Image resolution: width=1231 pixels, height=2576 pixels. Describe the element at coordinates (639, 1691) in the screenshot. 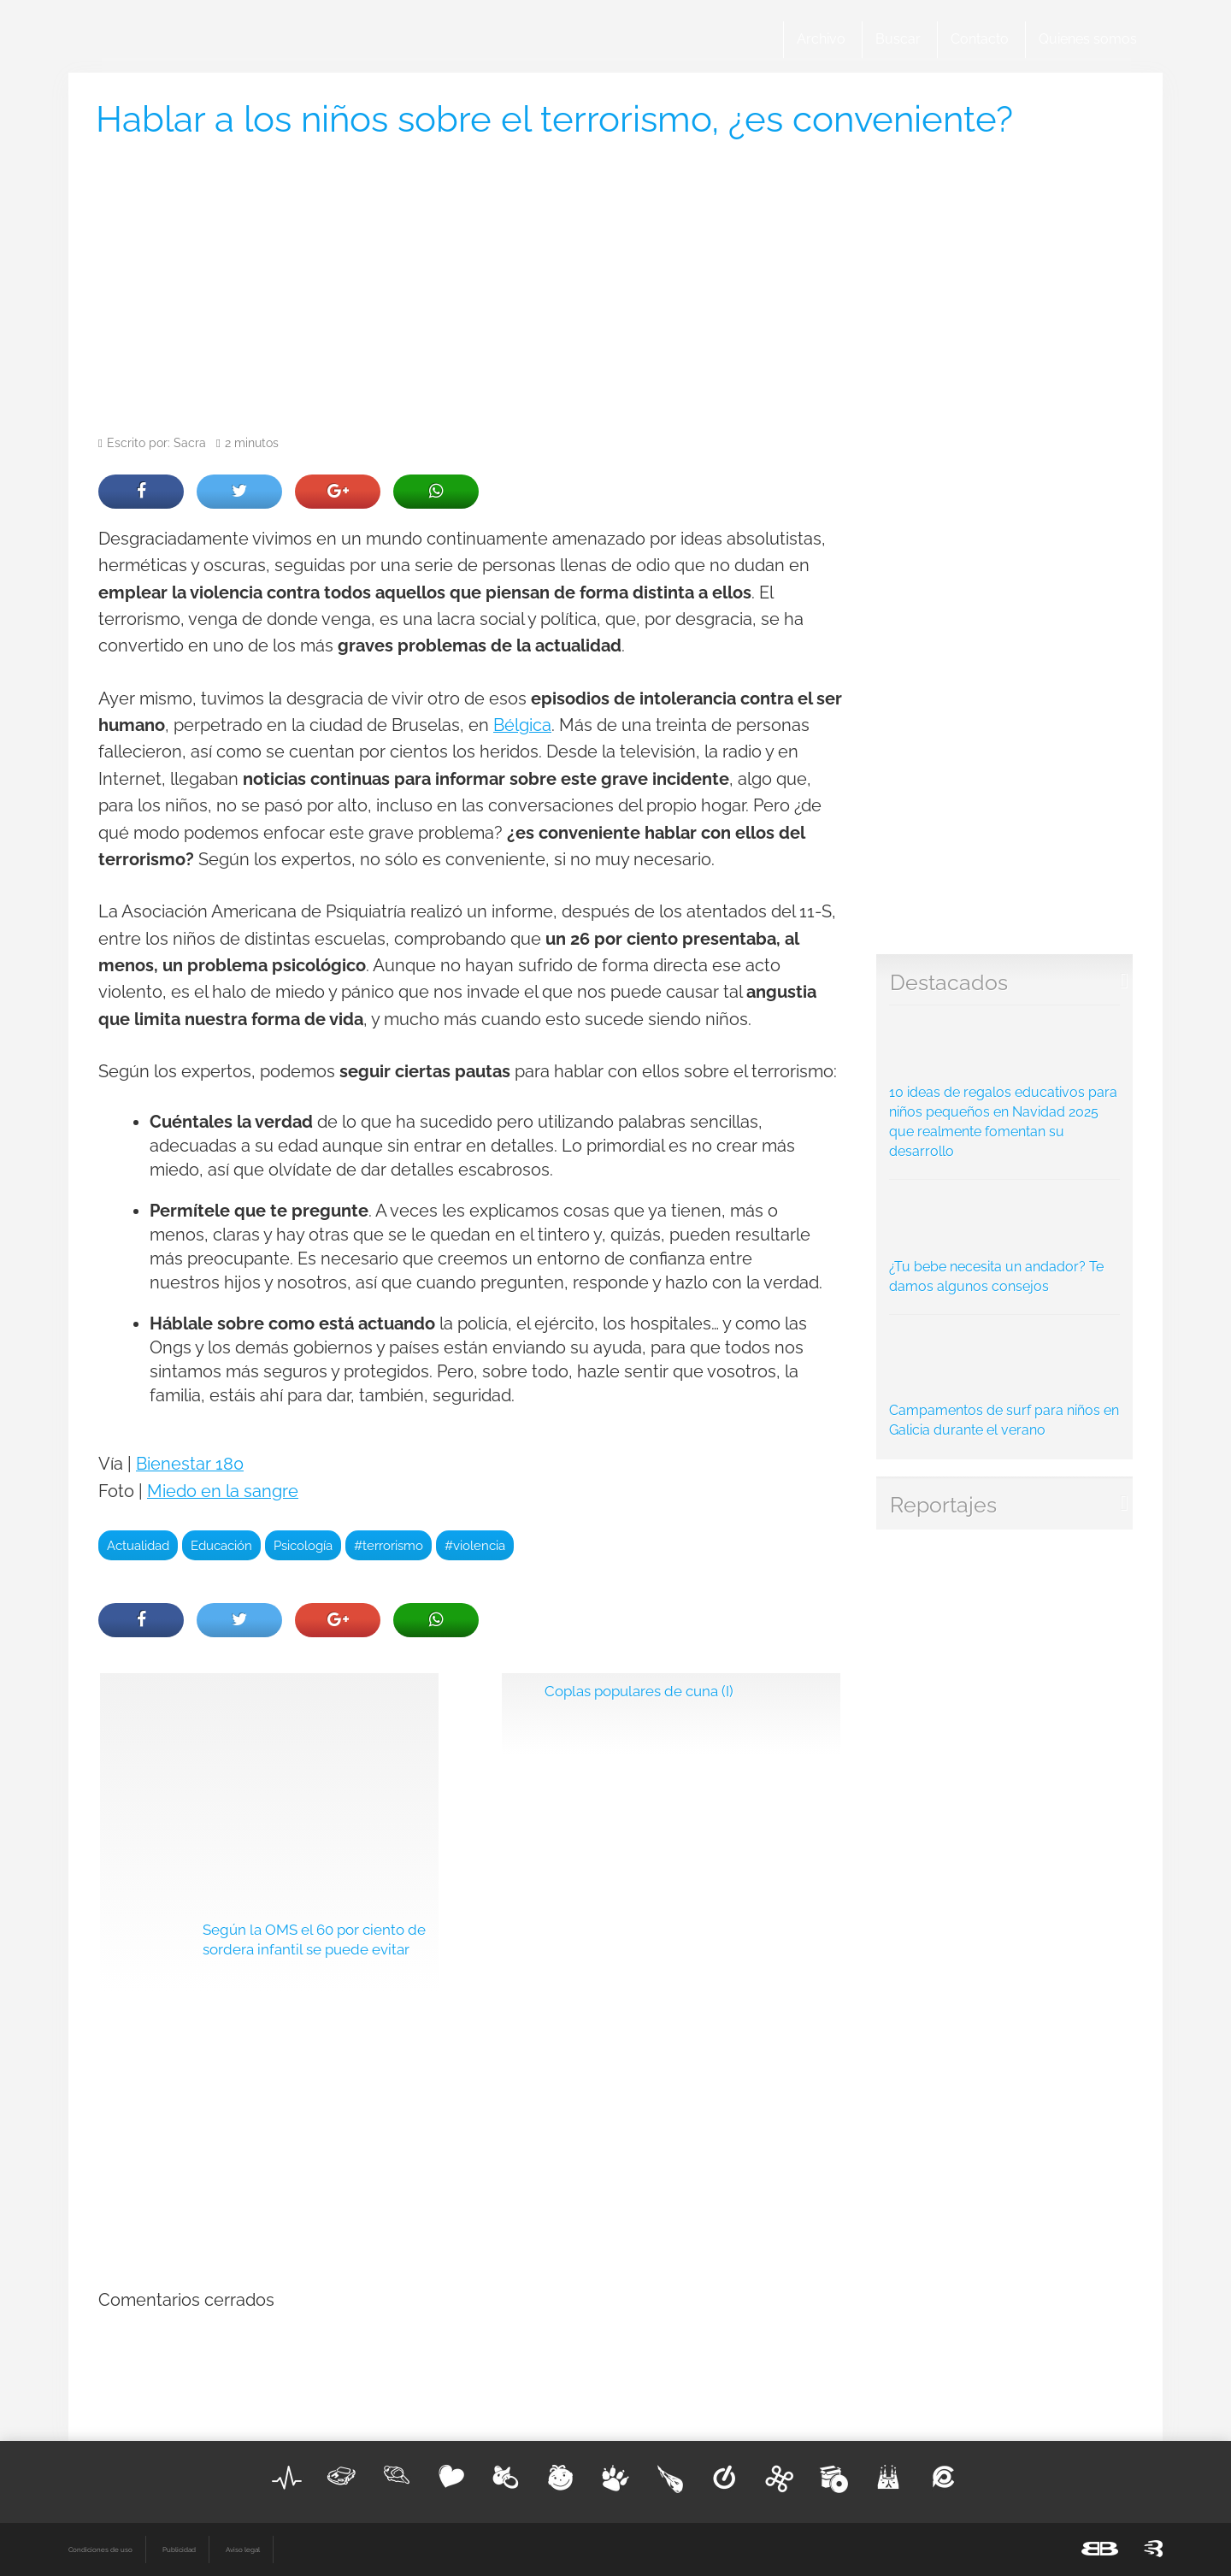

I see `Coplas populares de cuna (I)` at that location.